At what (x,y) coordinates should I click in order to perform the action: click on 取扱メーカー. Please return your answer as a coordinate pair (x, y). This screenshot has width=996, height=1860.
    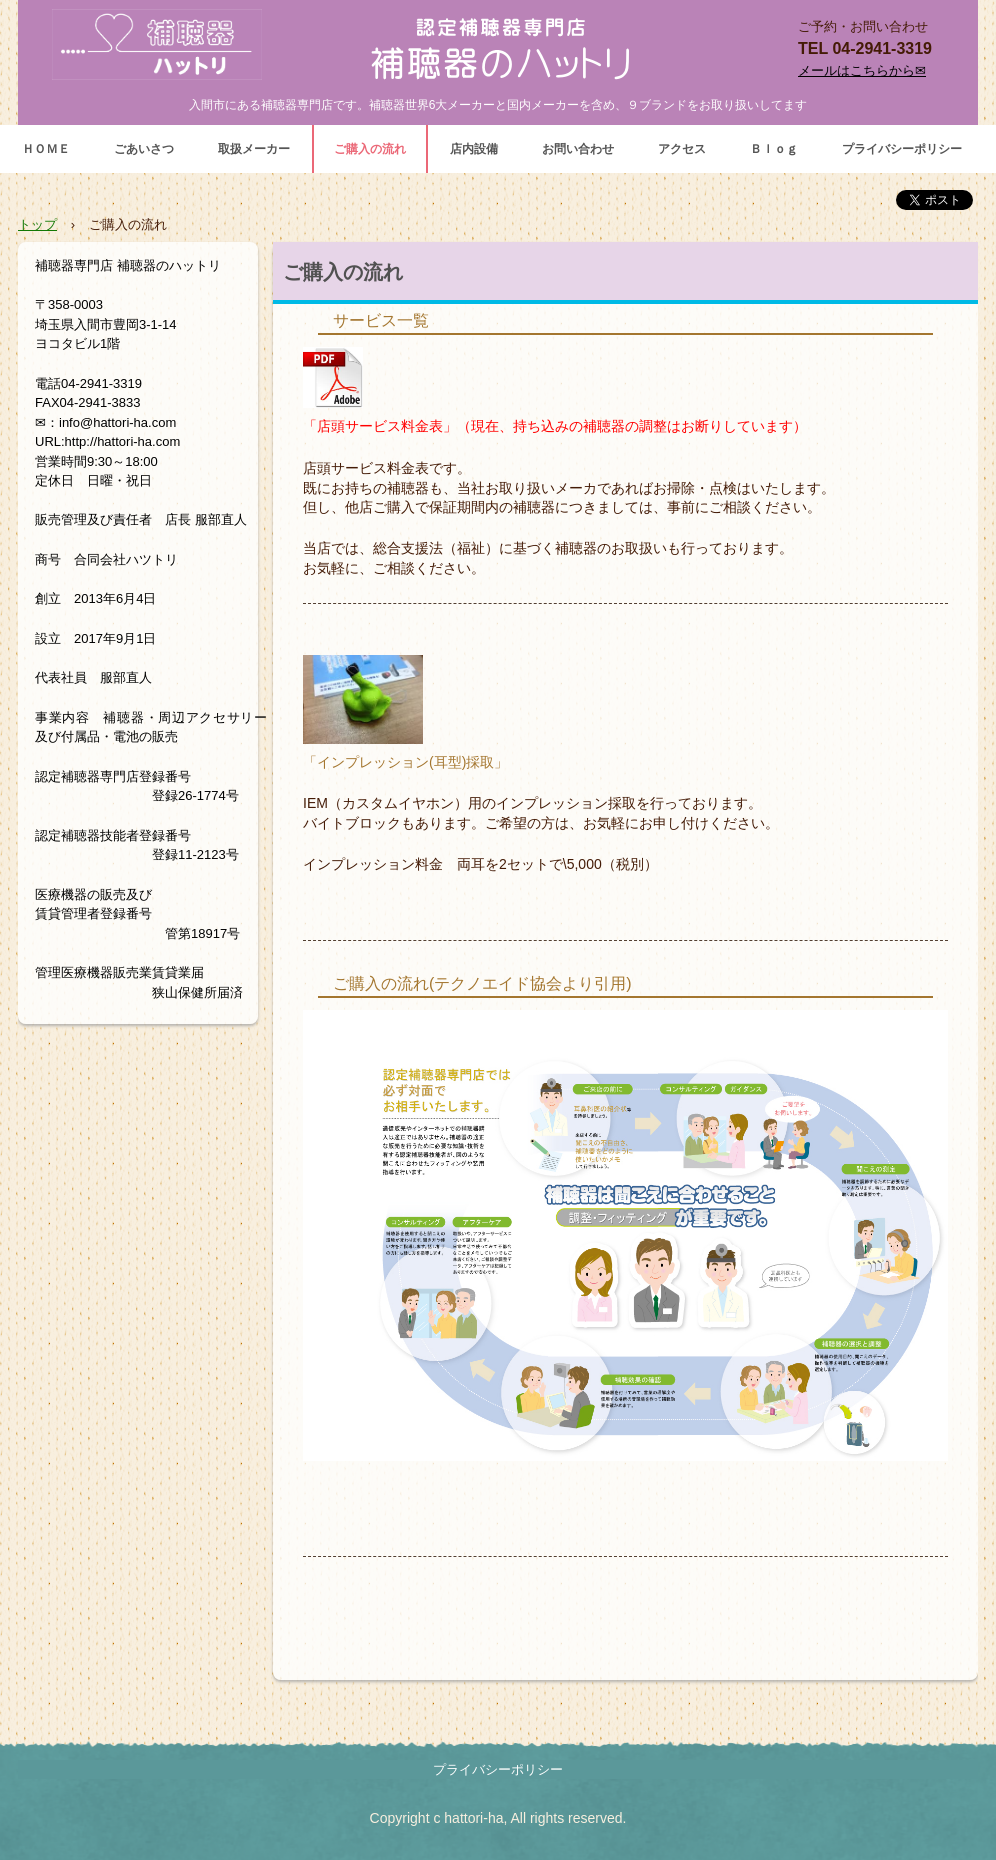
    Looking at the image, I should click on (254, 149).